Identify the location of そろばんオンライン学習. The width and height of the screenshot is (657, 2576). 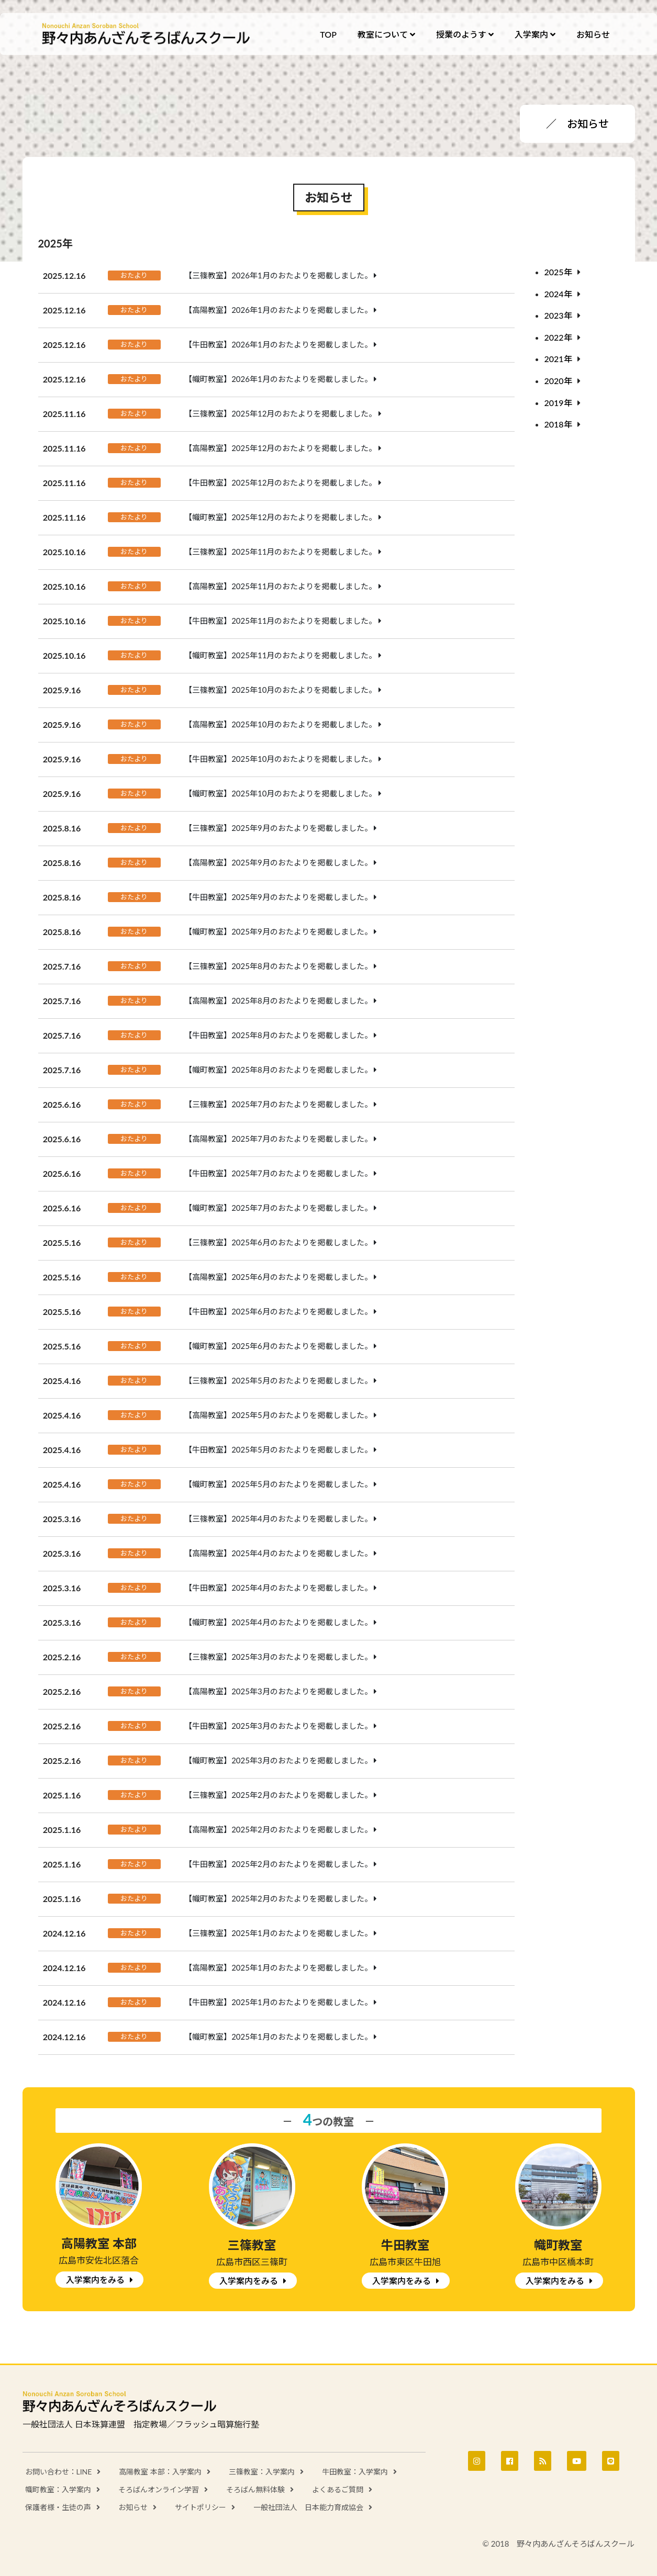
(158, 2489).